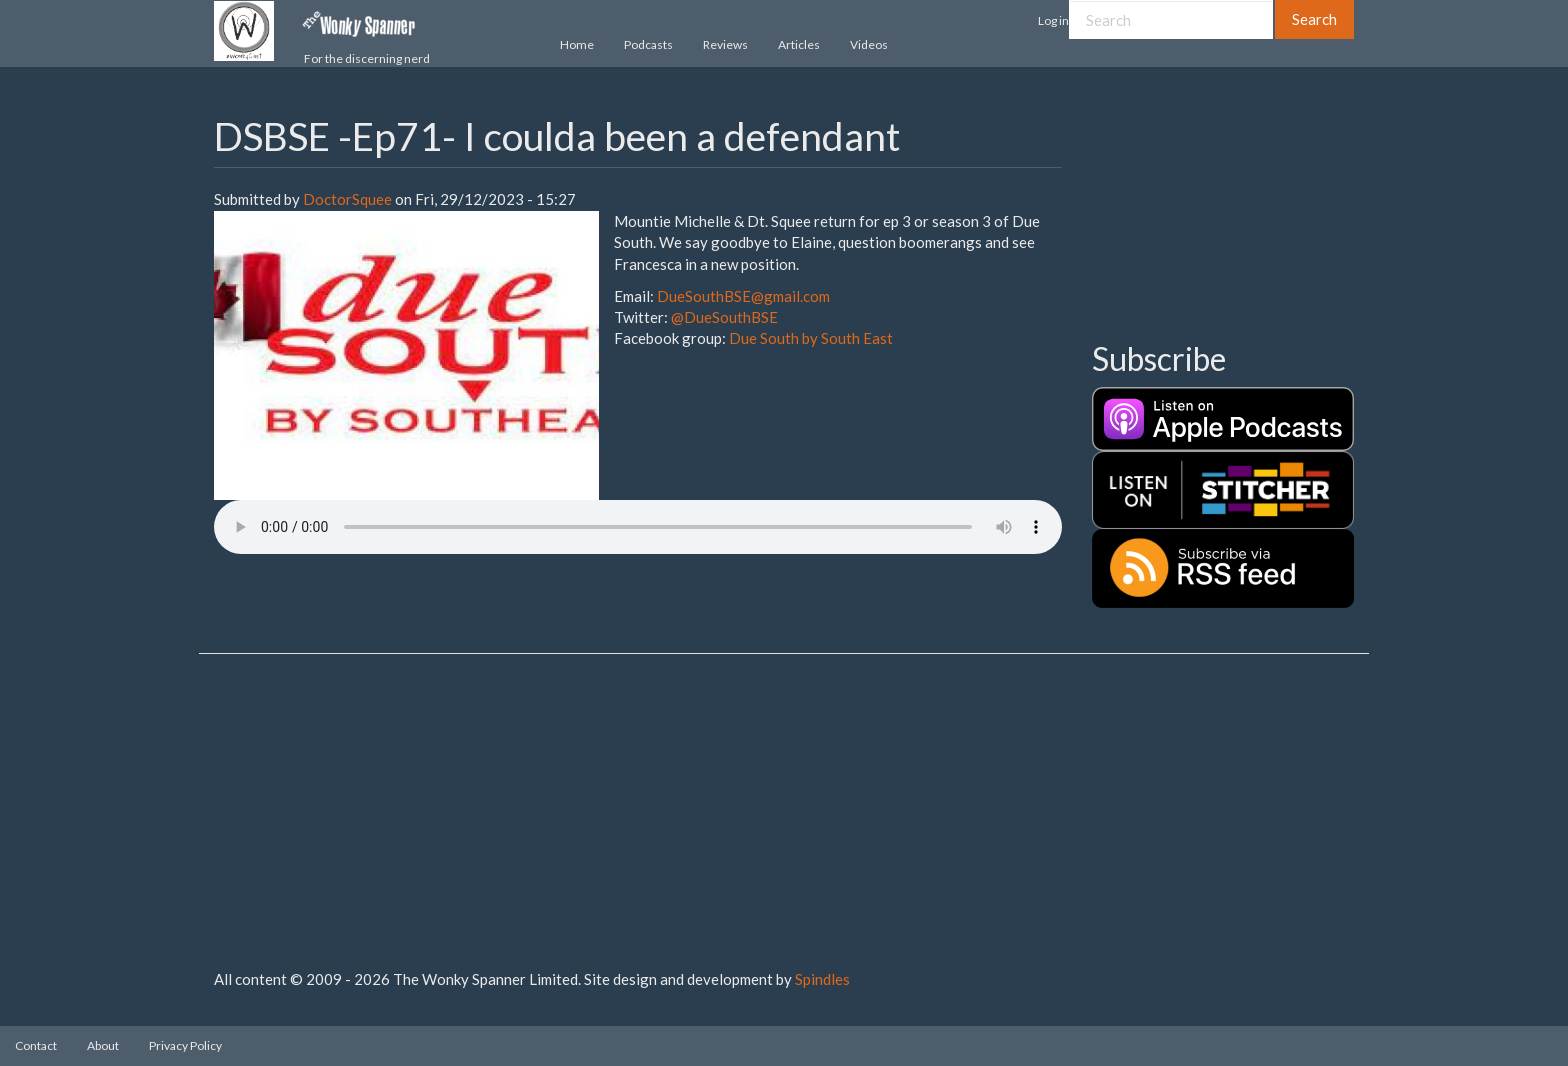 The height and width of the screenshot is (1066, 1568). I want to click on DoctorSquee, so click(347, 199).